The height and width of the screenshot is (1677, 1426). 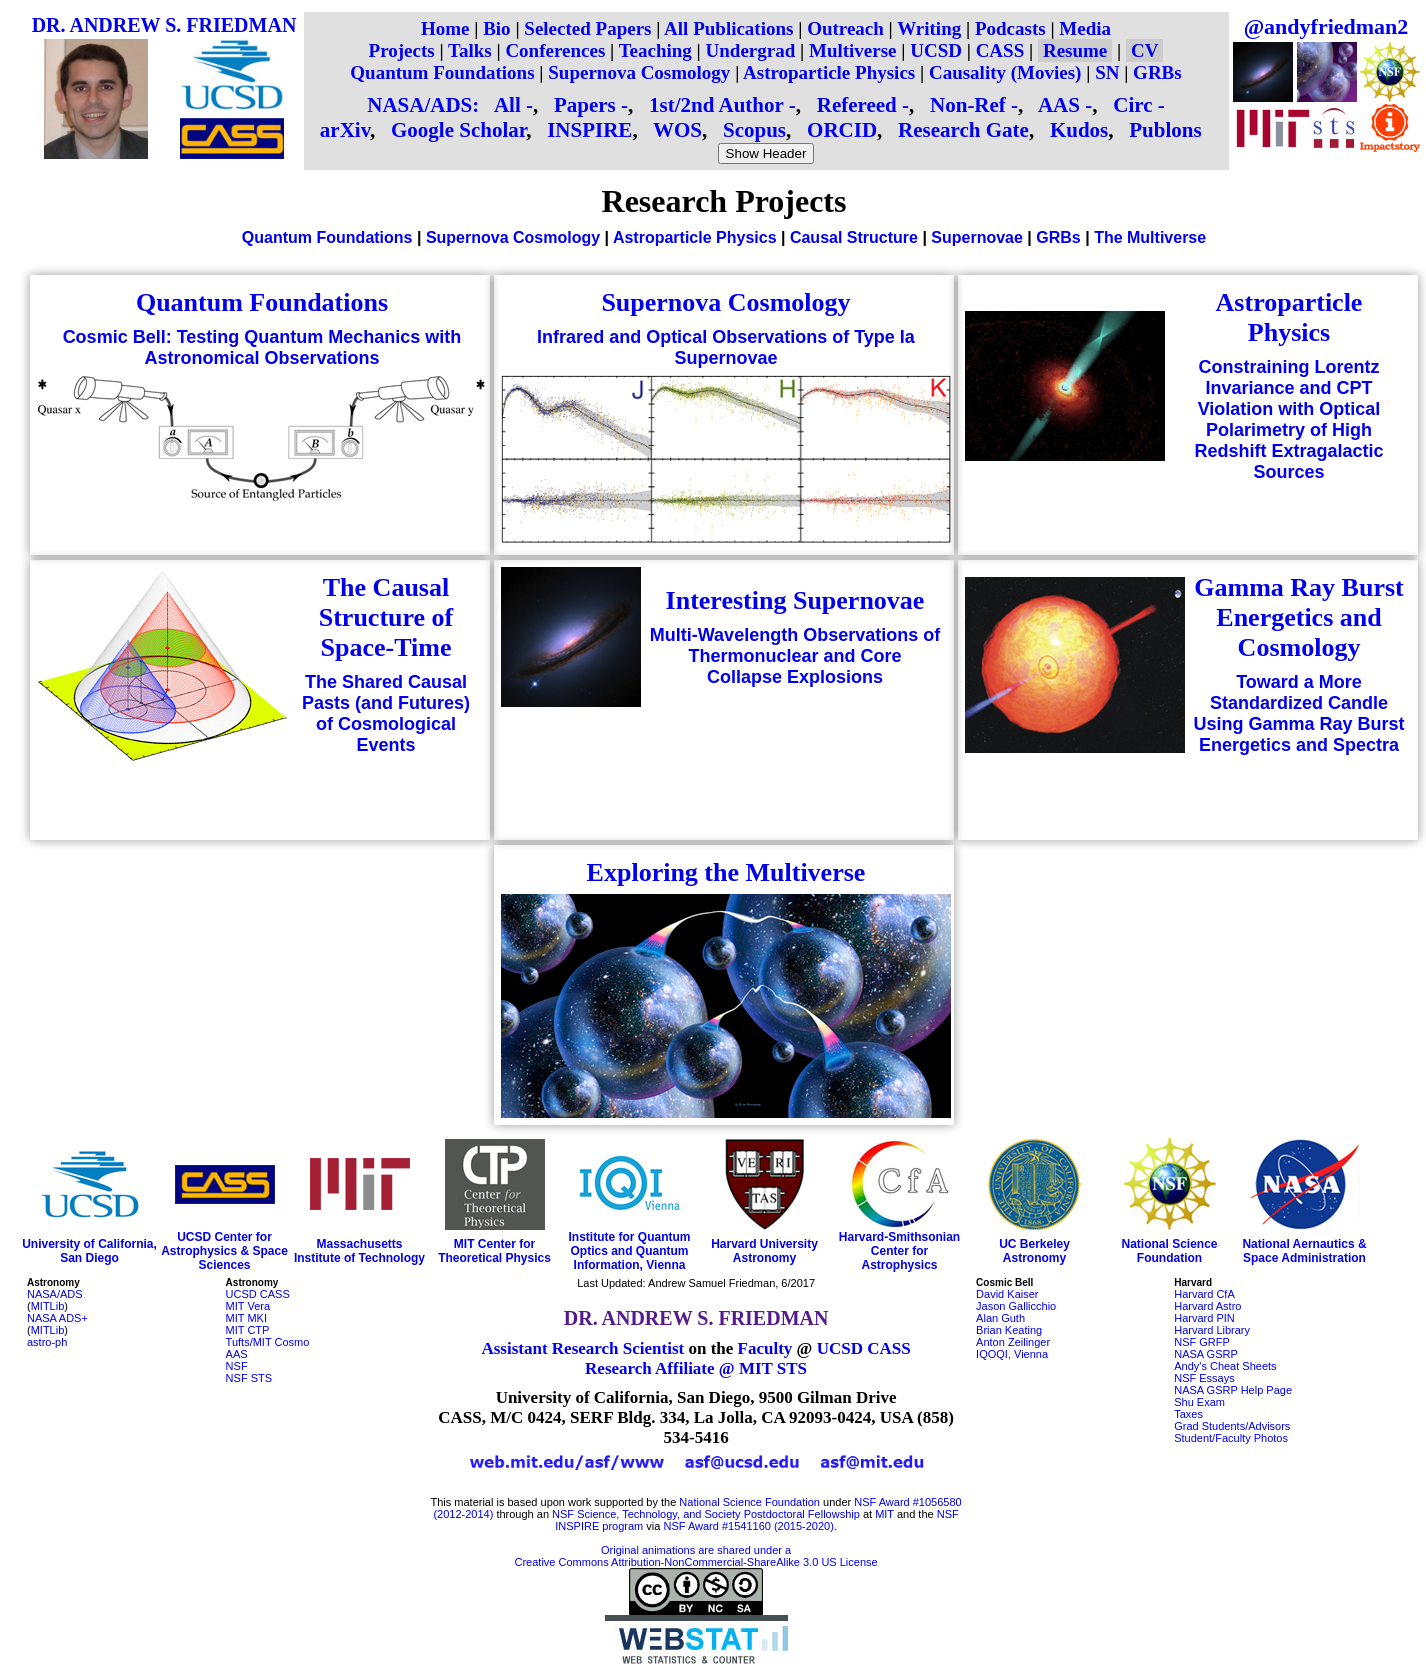 I want to click on Harvard Library, so click(x=1212, y=1330).